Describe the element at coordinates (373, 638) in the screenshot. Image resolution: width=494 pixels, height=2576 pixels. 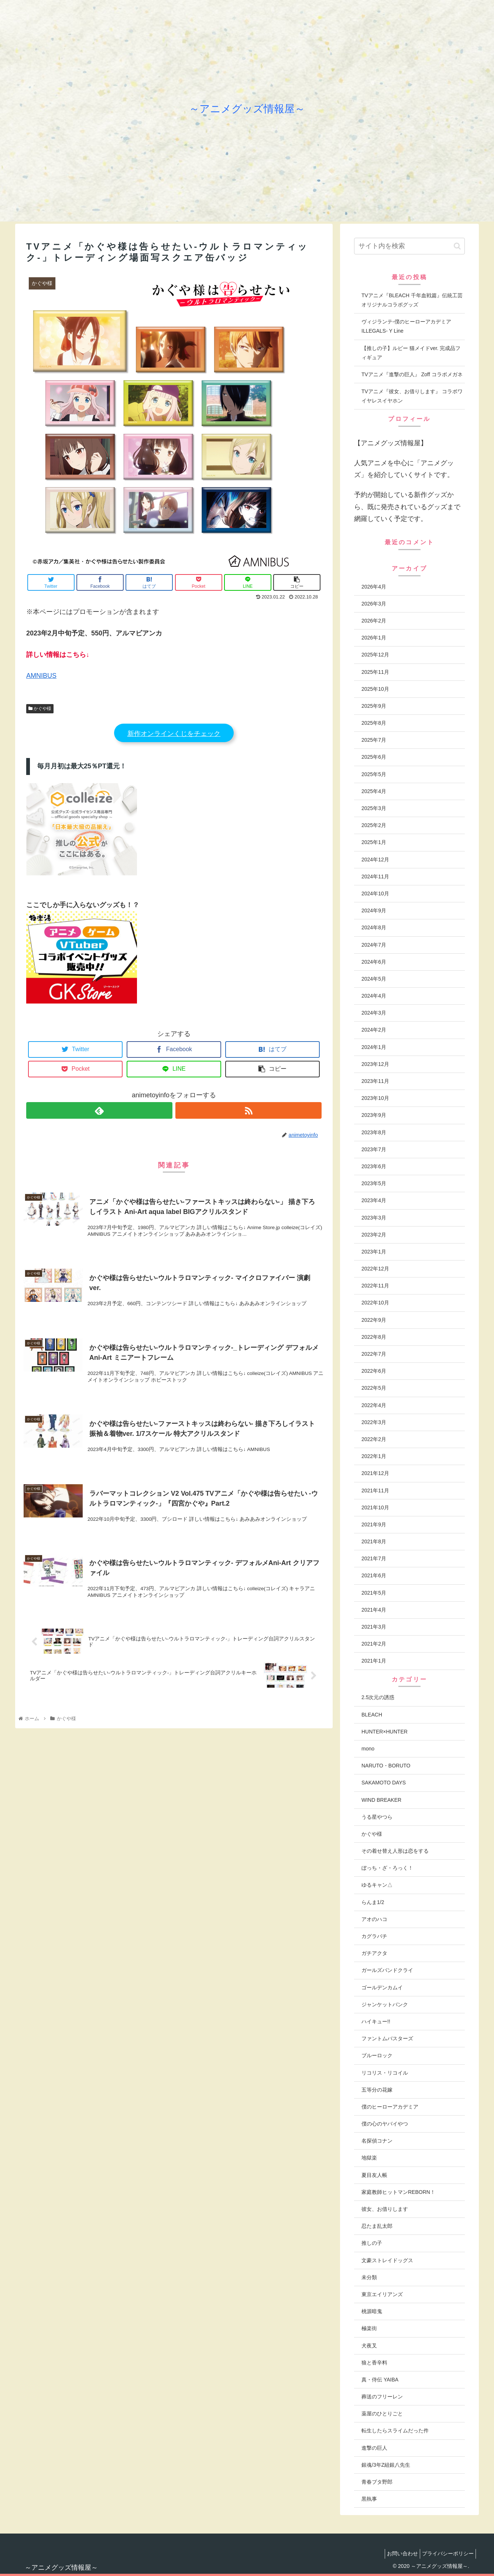
I see `2026年1月` at that location.